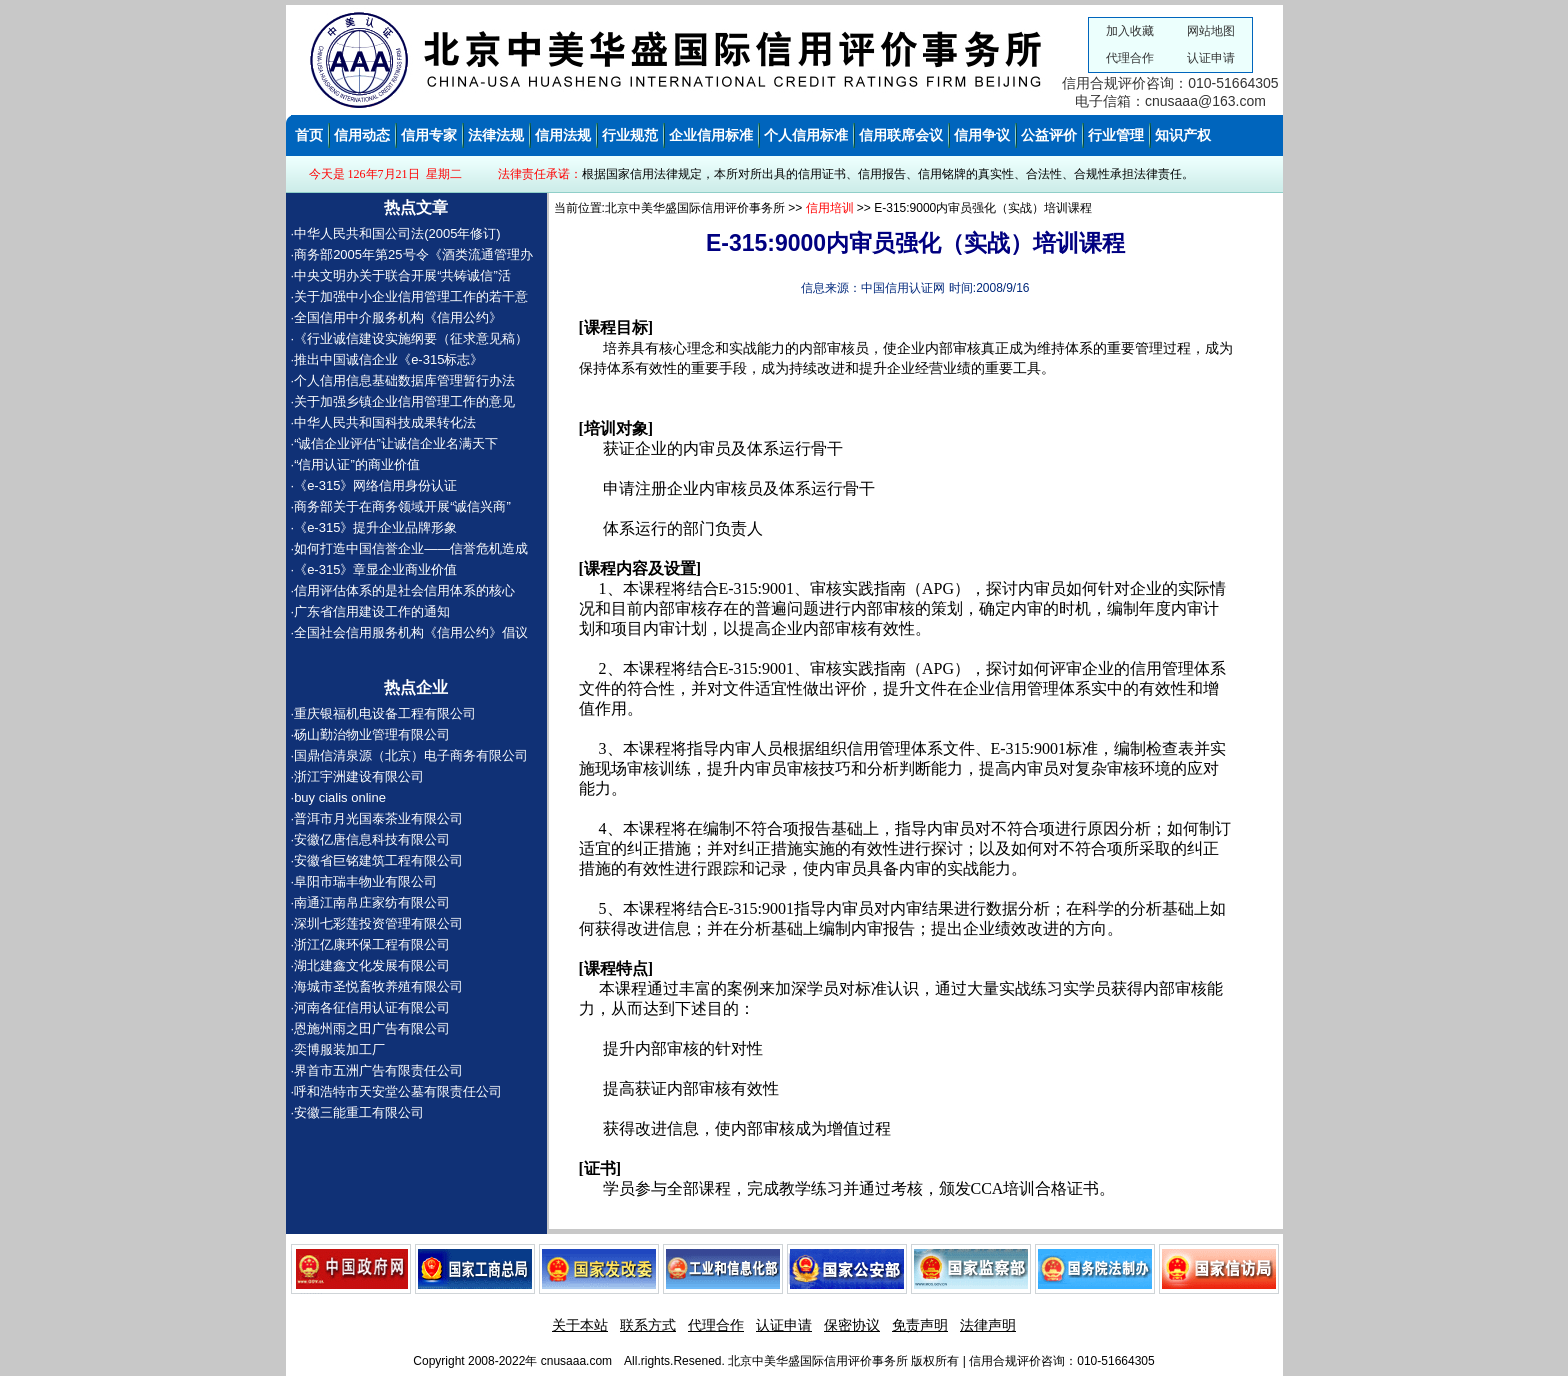 This screenshot has width=1568, height=1376. Describe the element at coordinates (988, 1325) in the screenshot. I see `法律声明` at that location.